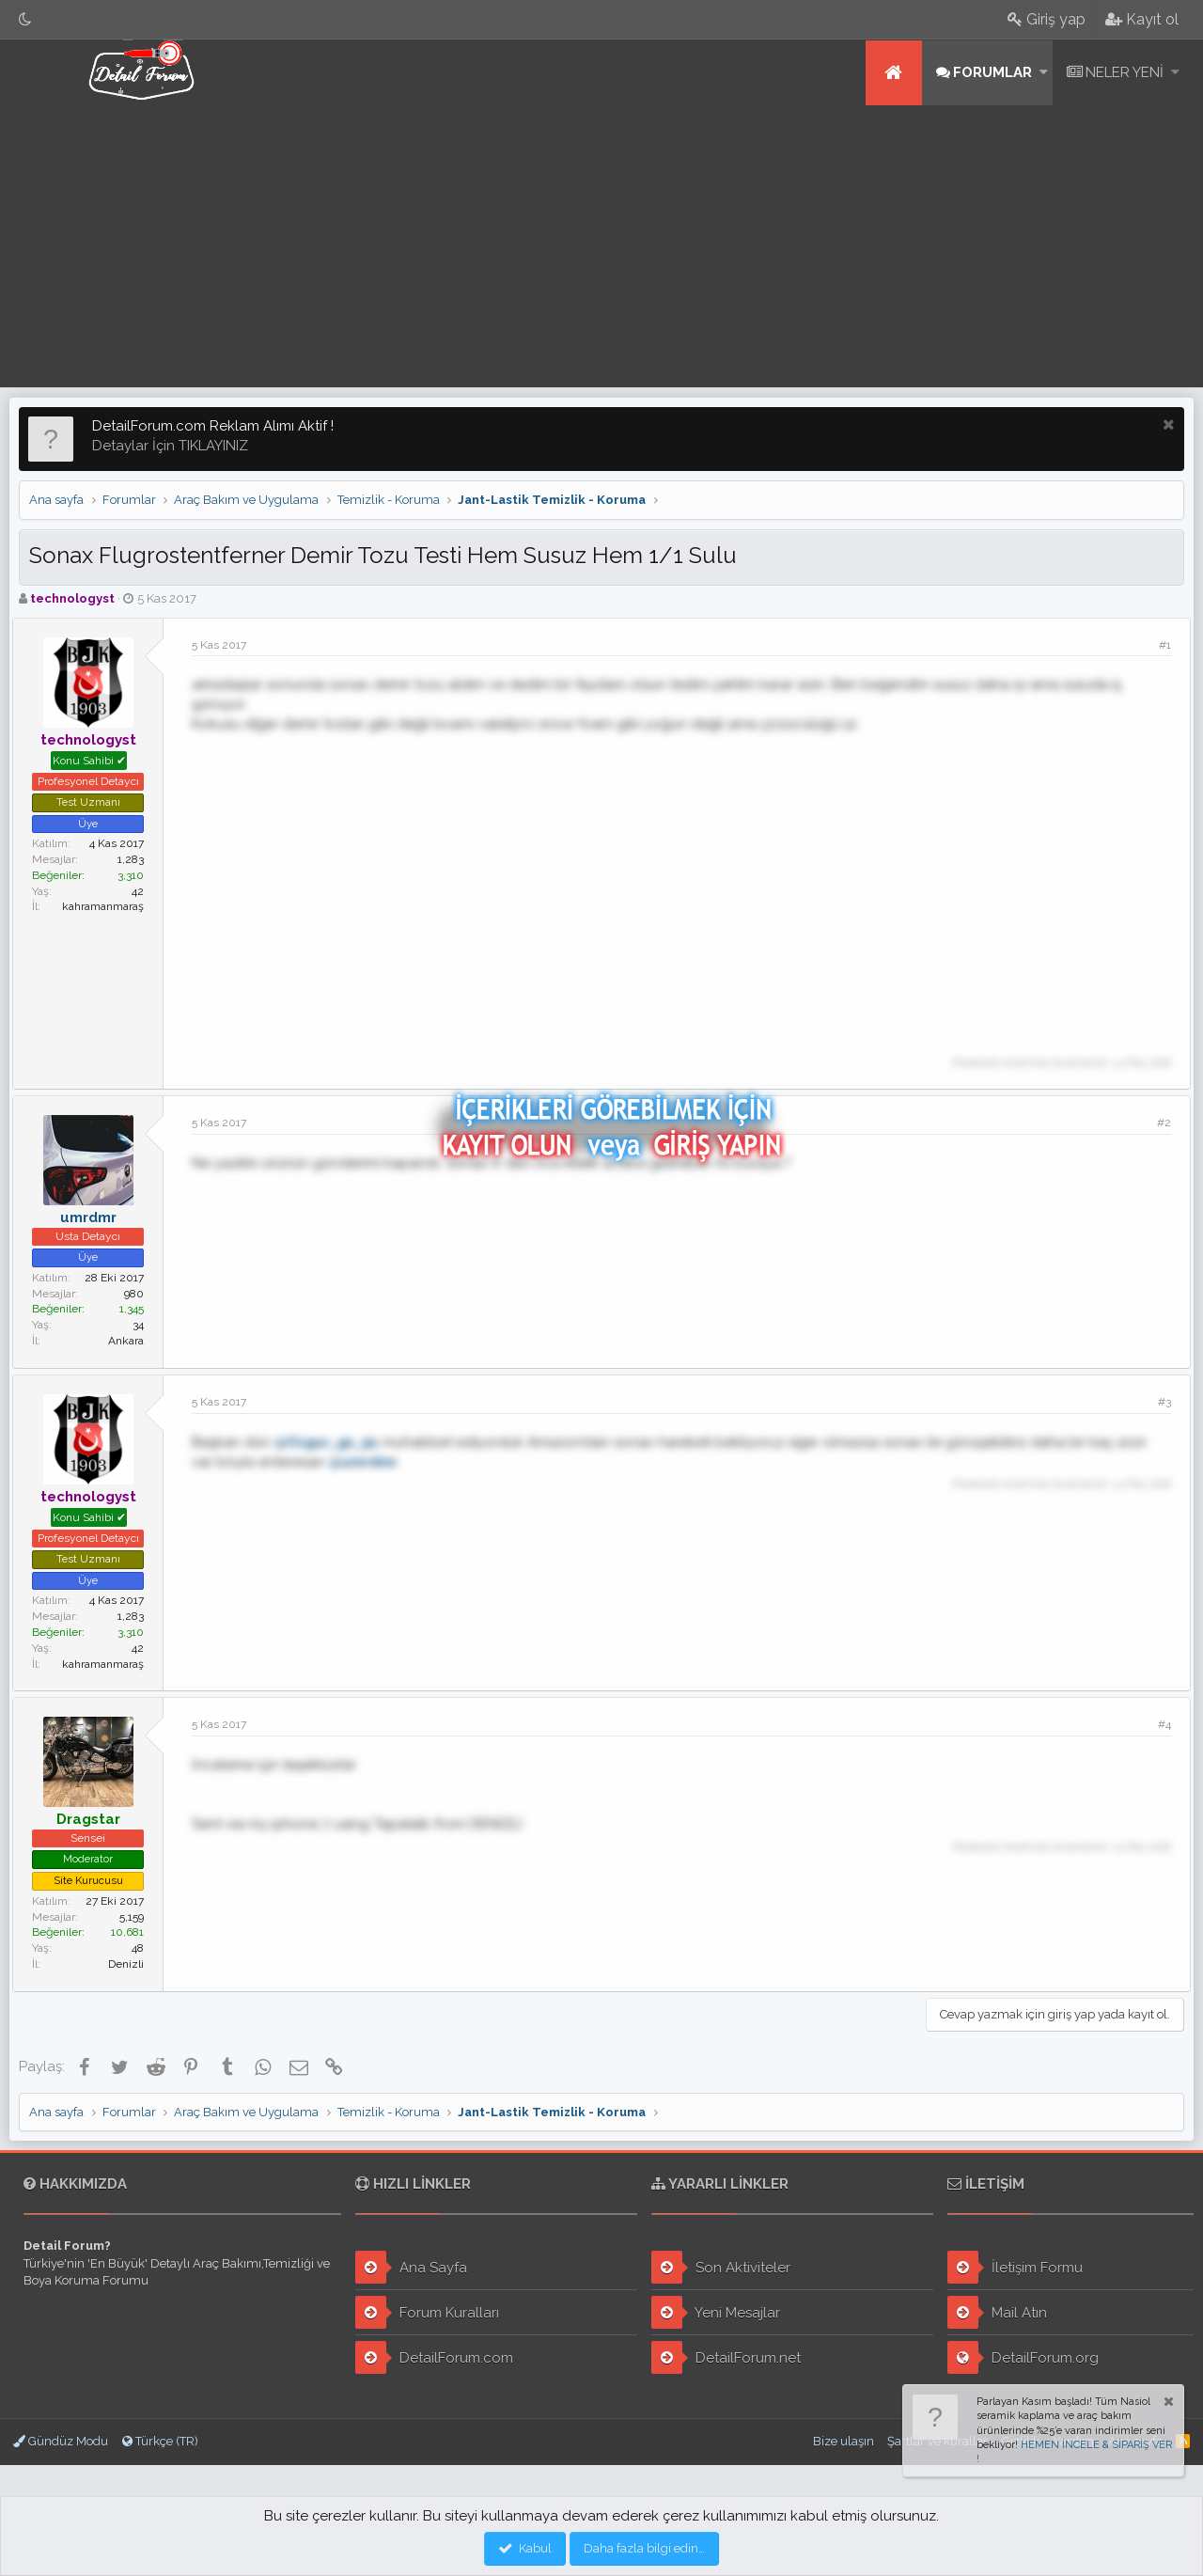  What do you see at coordinates (109, 906) in the screenshot?
I see `kahramanmaraş` at bounding box center [109, 906].